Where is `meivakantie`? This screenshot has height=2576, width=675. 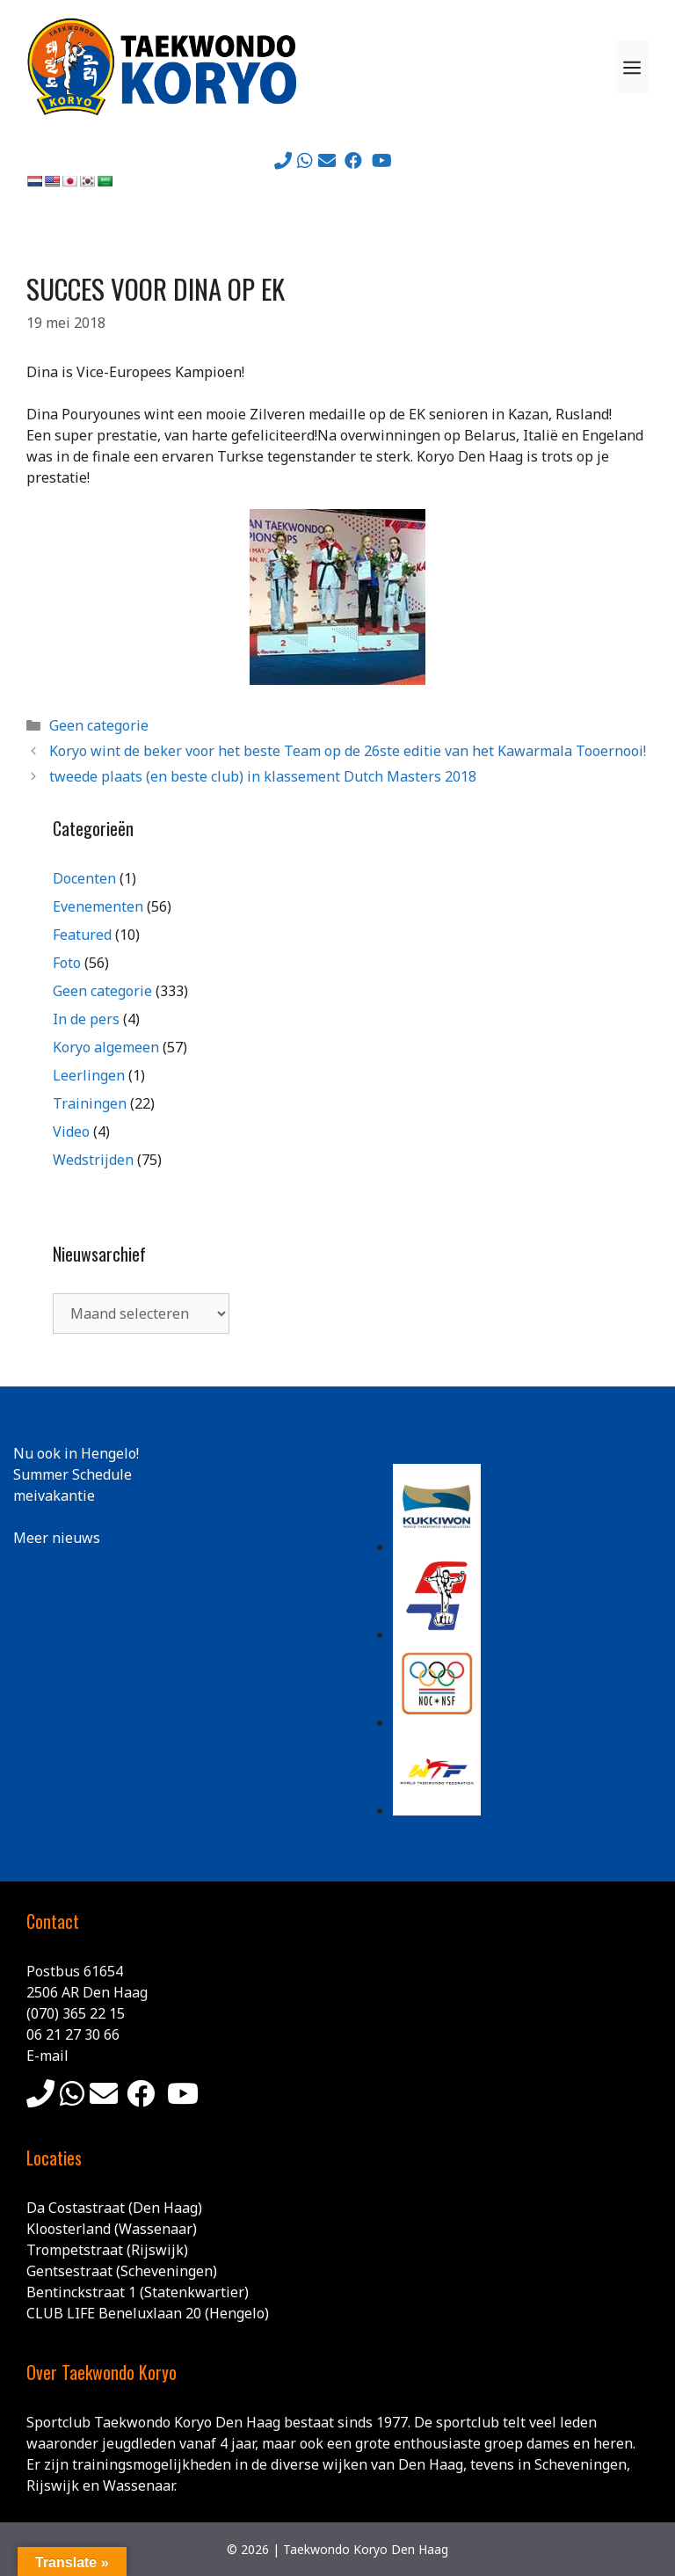
meivakantie is located at coordinates (54, 1495).